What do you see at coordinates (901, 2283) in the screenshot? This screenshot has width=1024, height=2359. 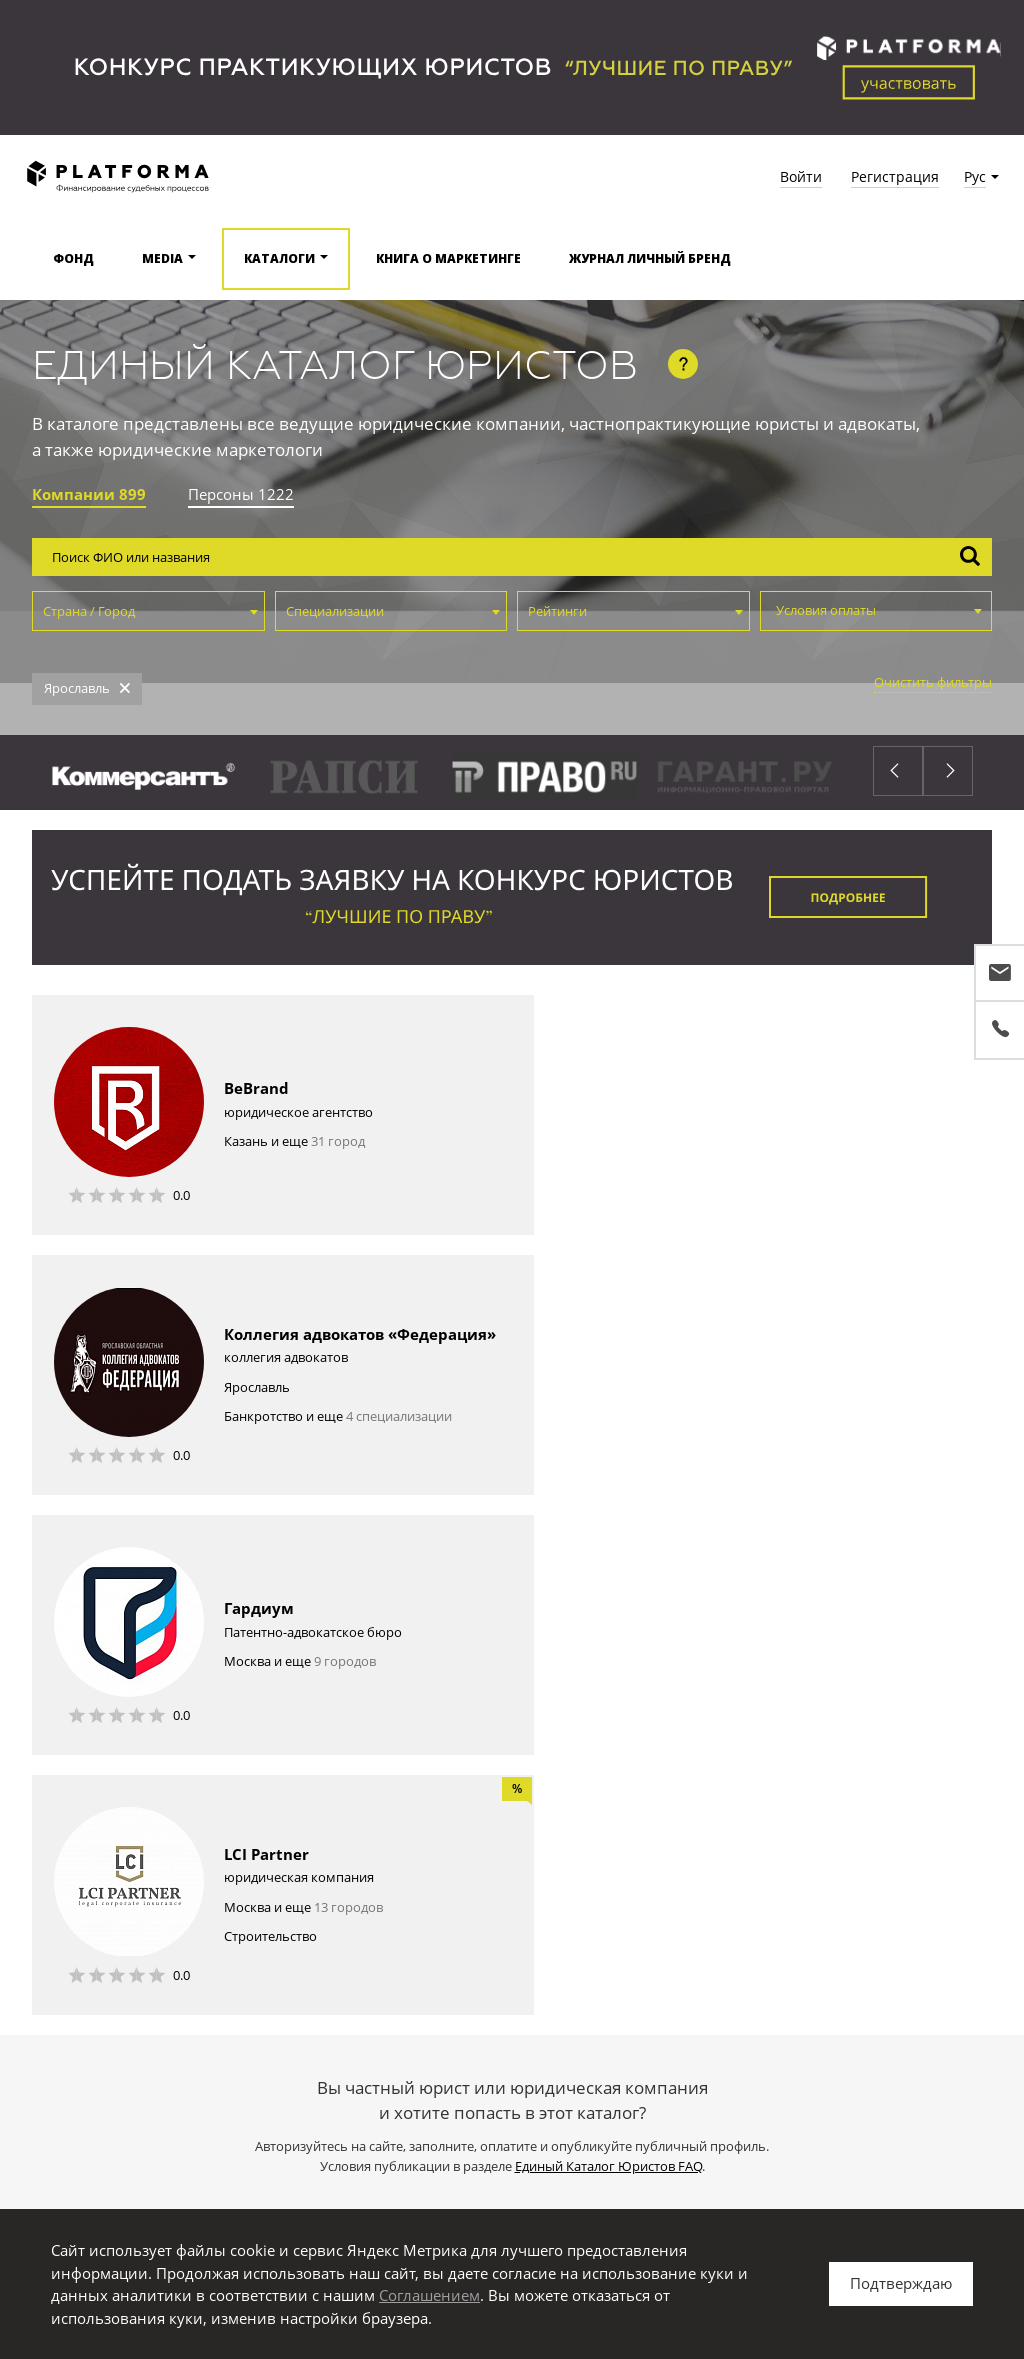 I see `Подтверждаю` at bounding box center [901, 2283].